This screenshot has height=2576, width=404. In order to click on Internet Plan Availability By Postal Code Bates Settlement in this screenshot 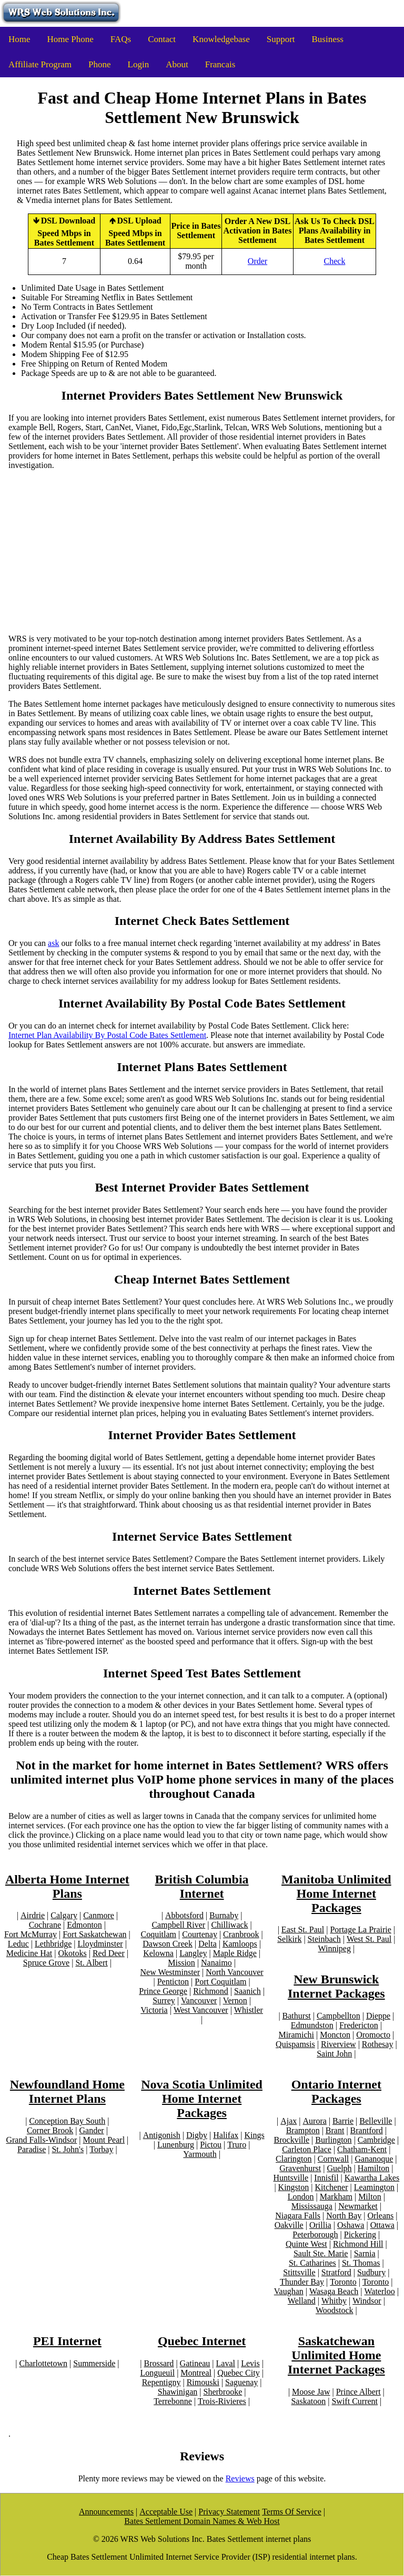, I will do `click(107, 1035)`.